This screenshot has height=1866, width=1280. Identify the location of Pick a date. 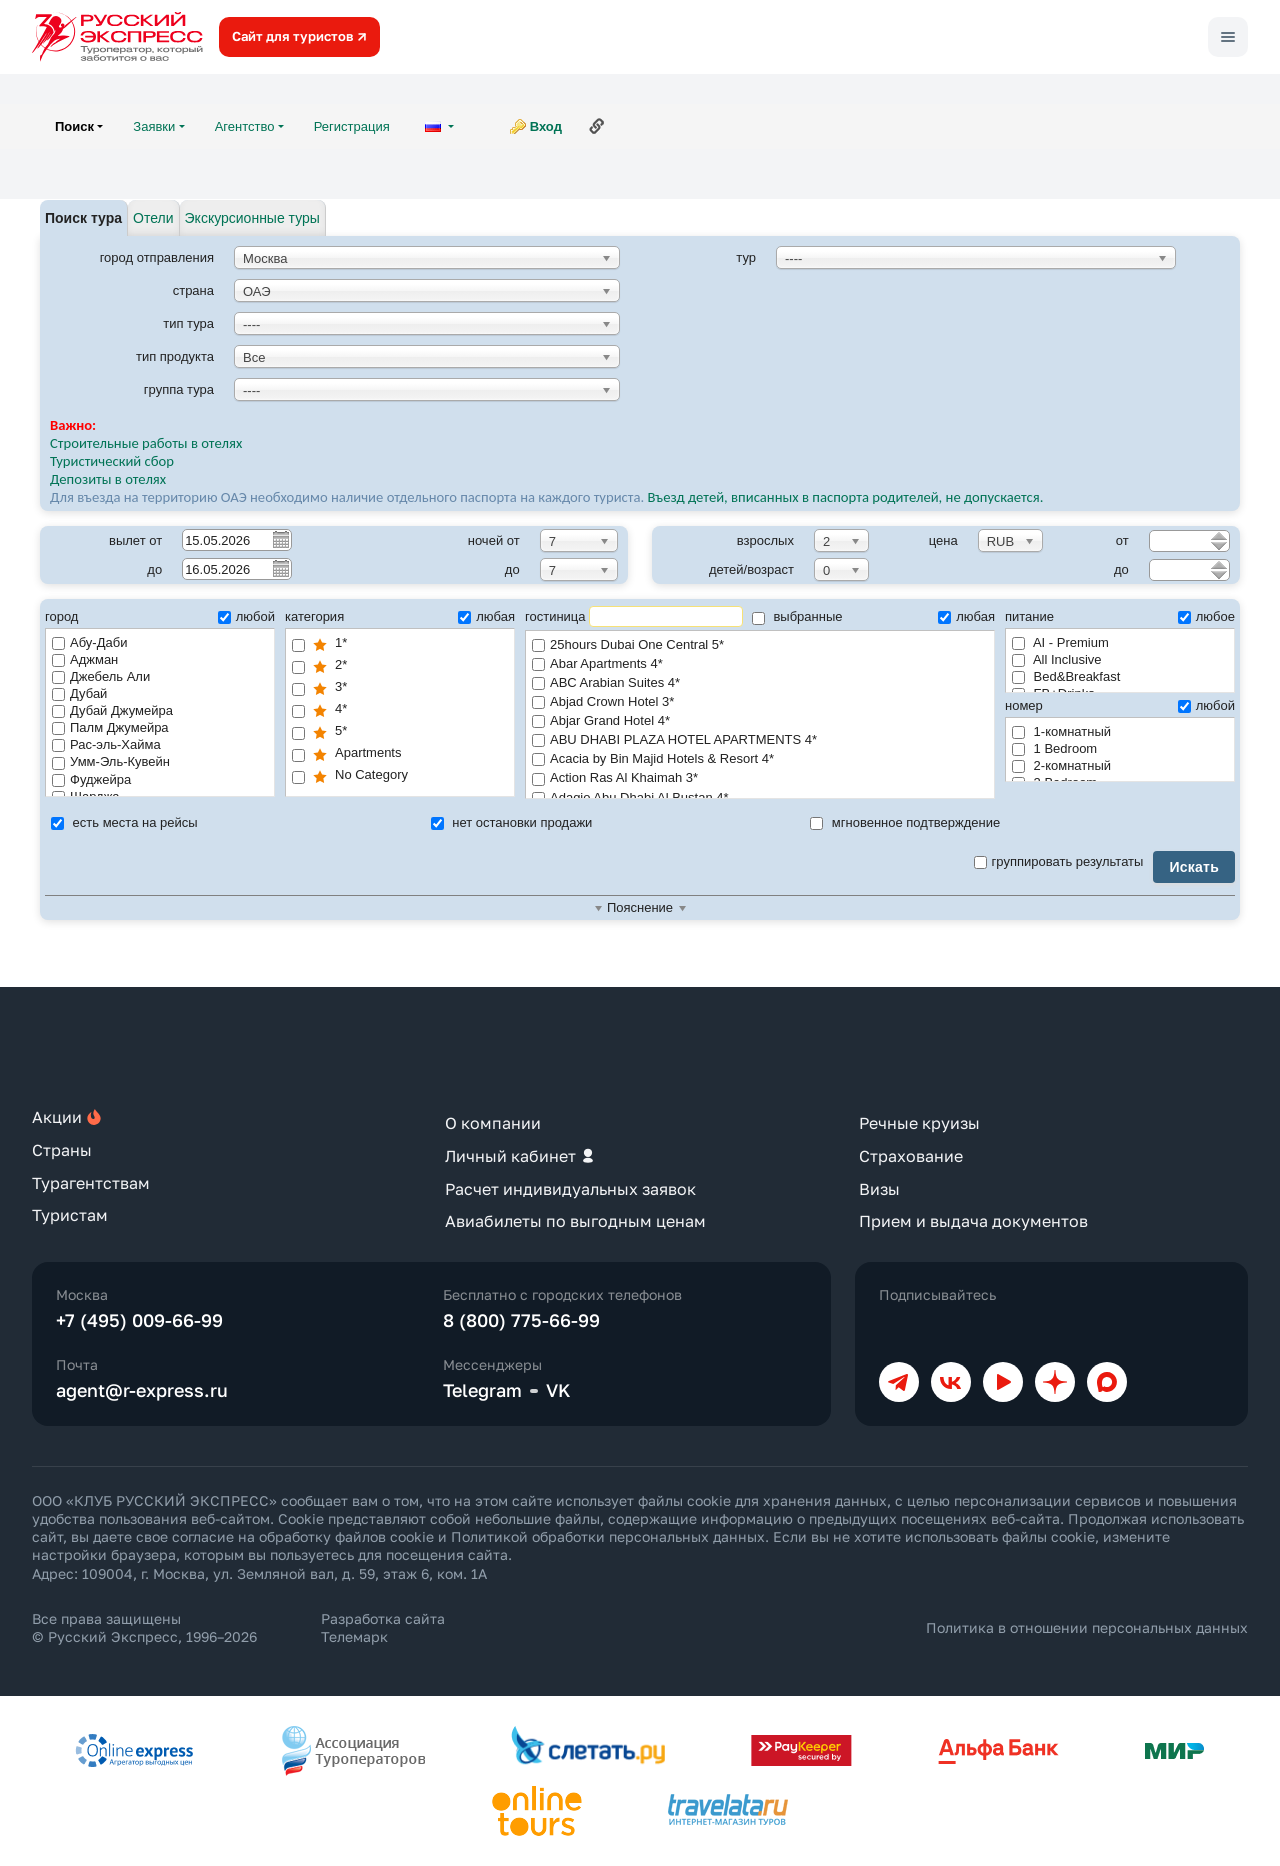
(280, 539).